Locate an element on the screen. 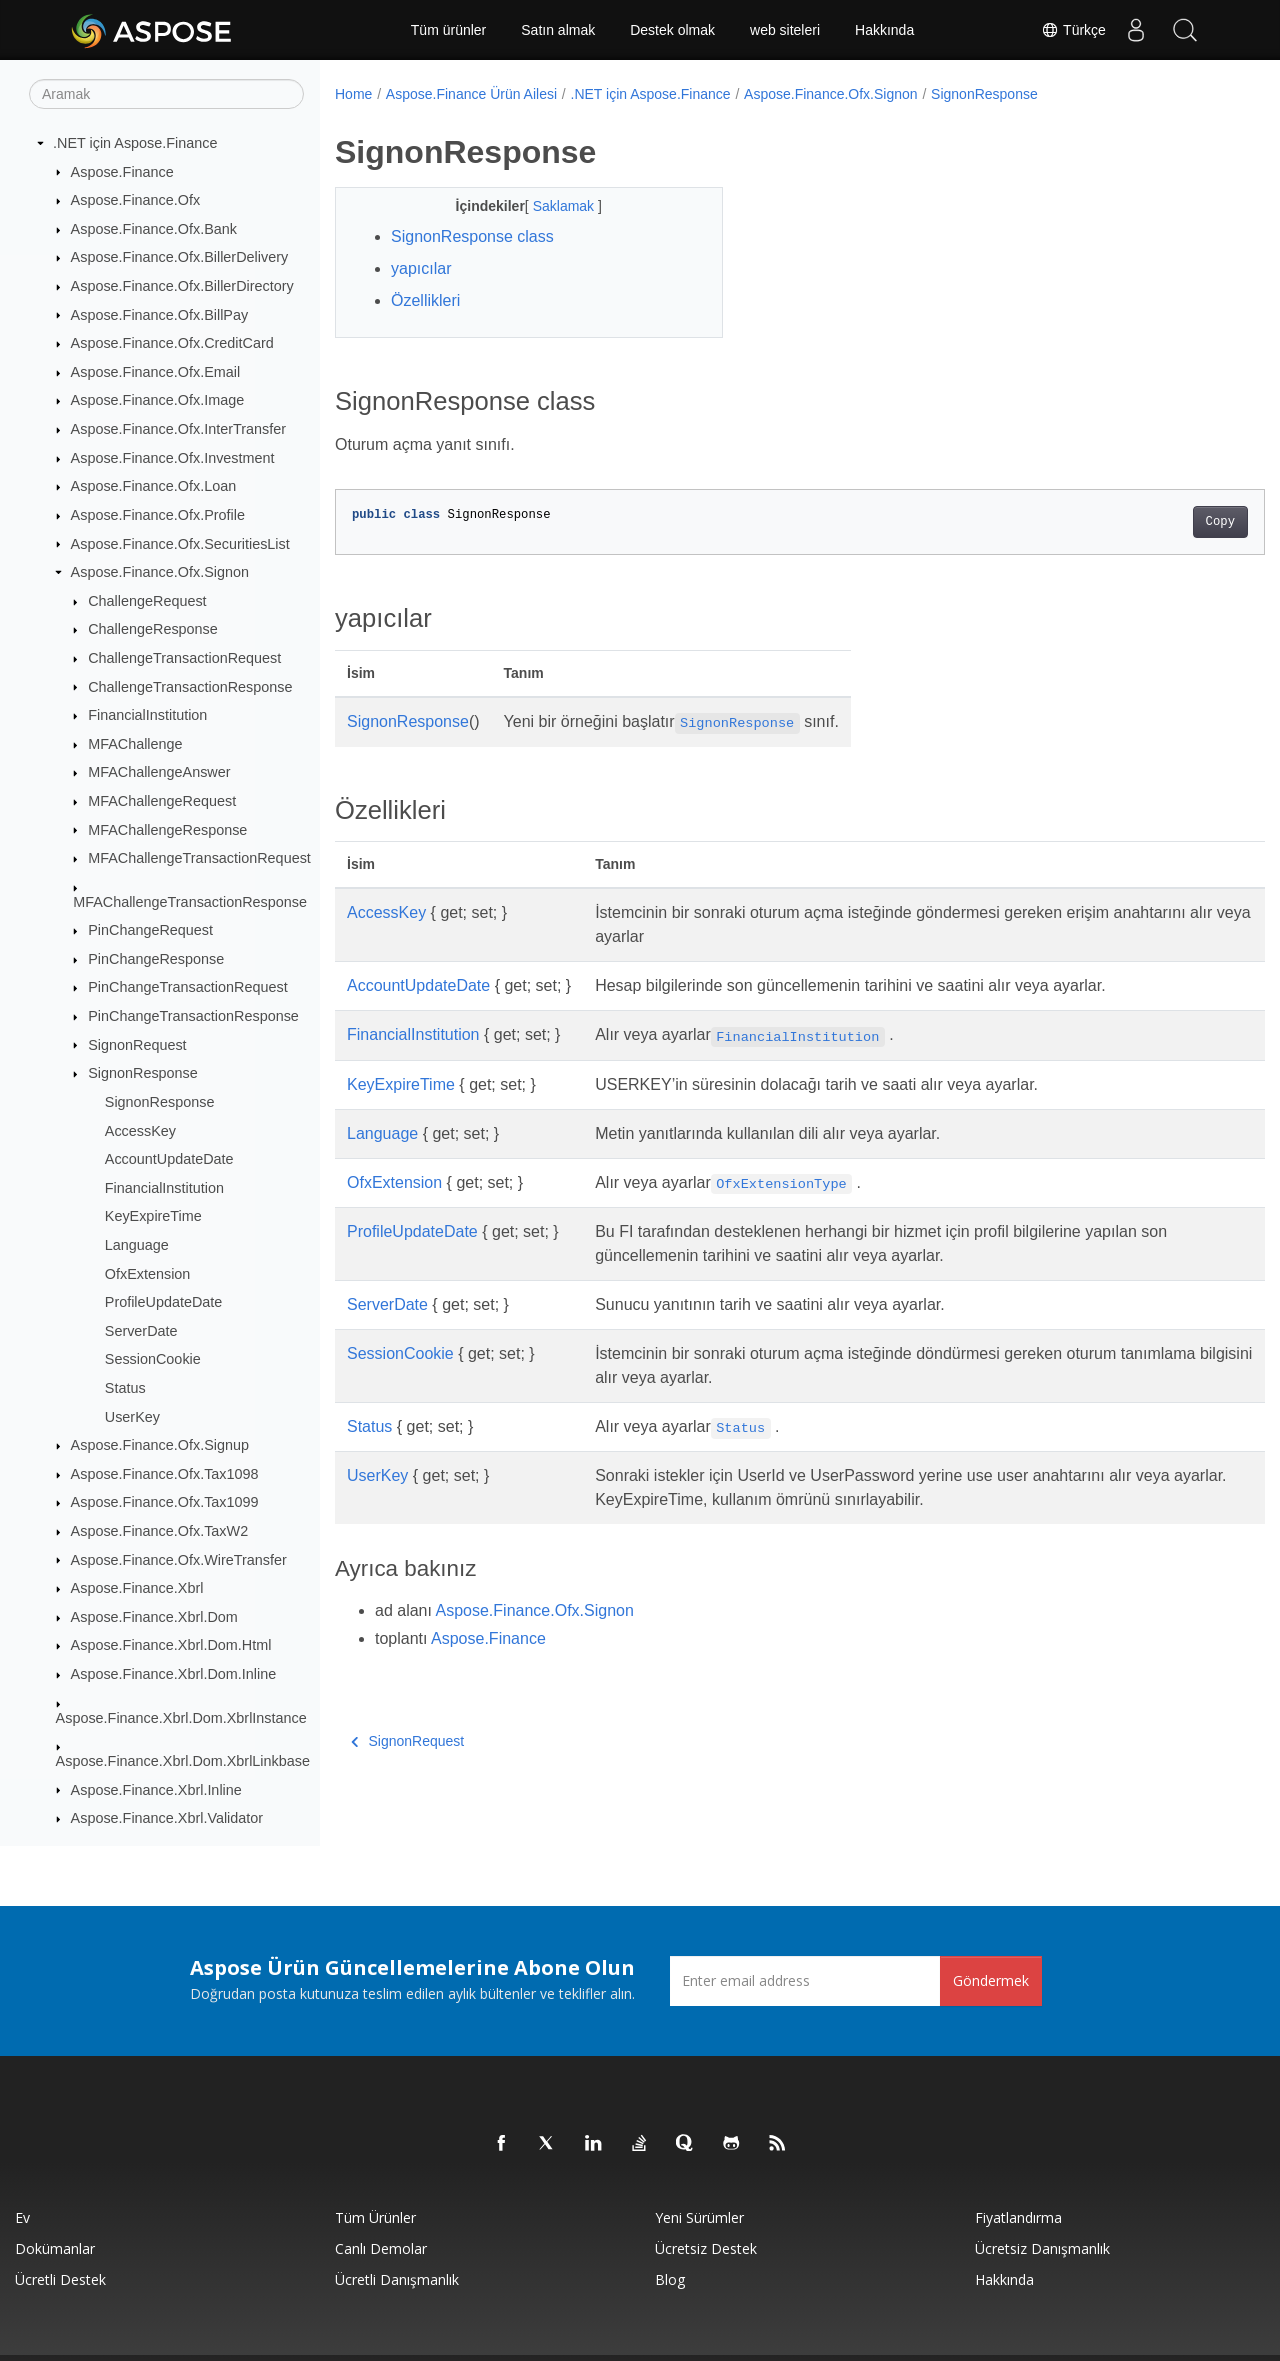 Image resolution: width=1280 pixels, height=2361 pixels. Aspose.Finance.Ofx.InterTransfer is located at coordinates (178, 429).